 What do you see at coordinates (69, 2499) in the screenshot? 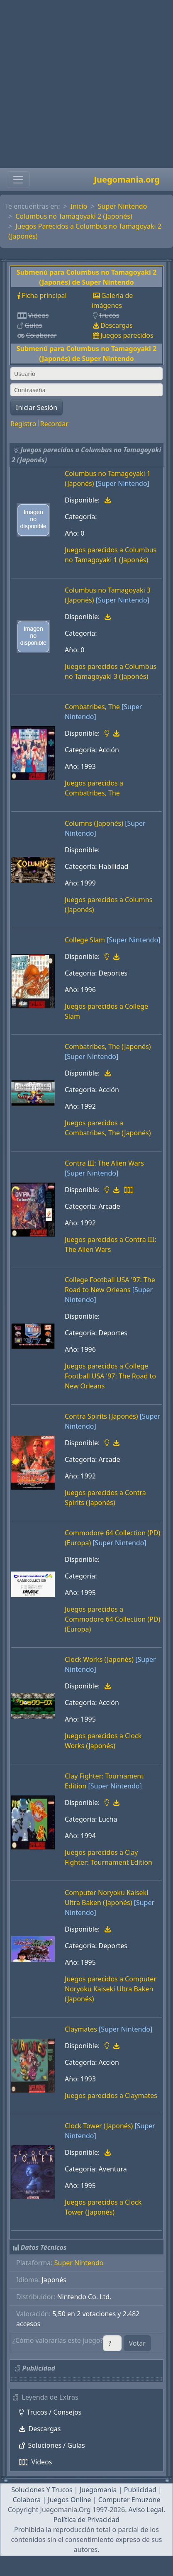
I see `Juegos Online` at bounding box center [69, 2499].